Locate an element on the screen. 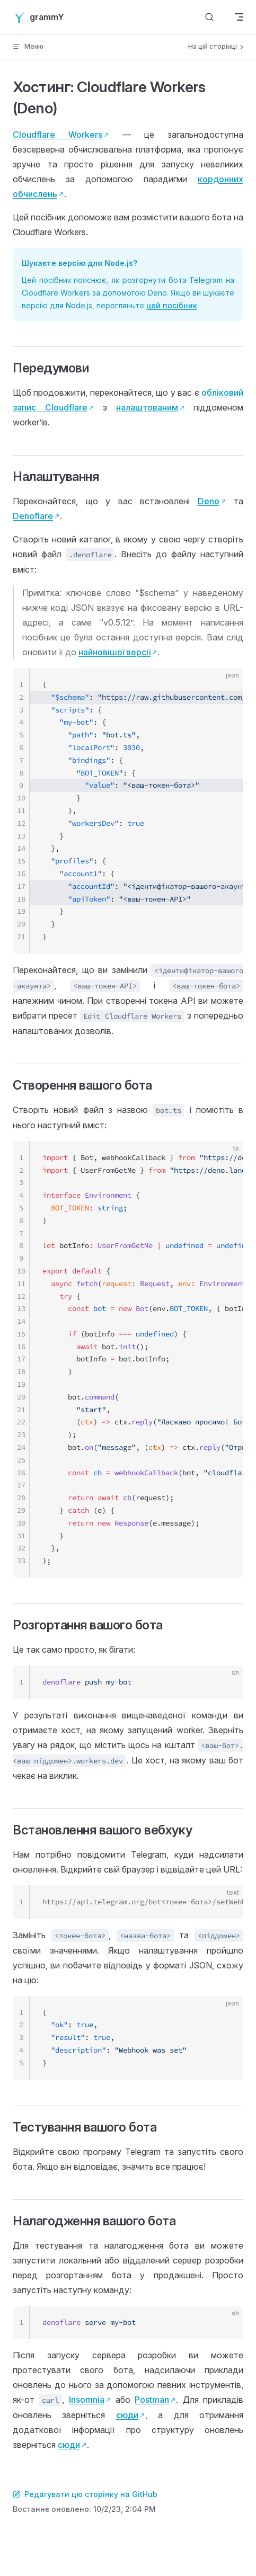 Image resolution: width=256 pixels, height=2576 pixels. Insomnia is located at coordinates (86, 2399).